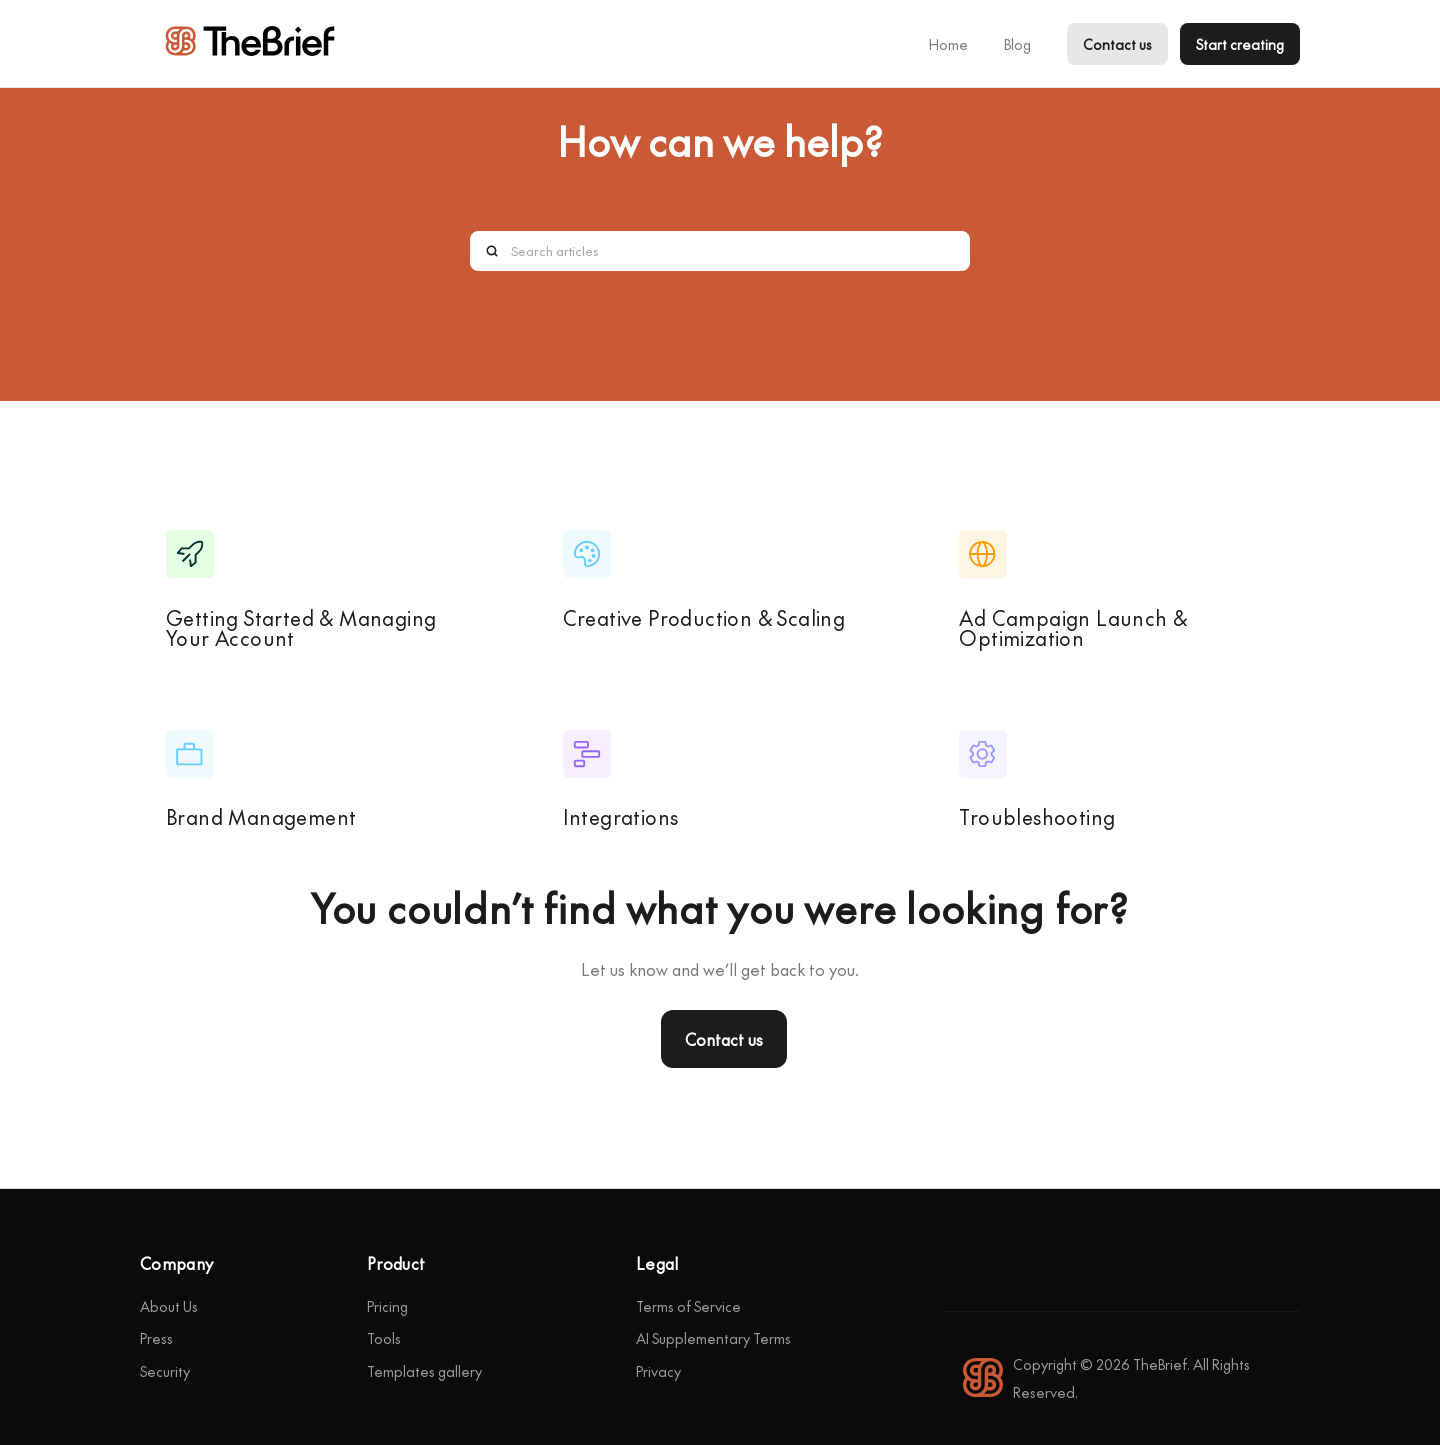  I want to click on Press, so click(156, 1338).